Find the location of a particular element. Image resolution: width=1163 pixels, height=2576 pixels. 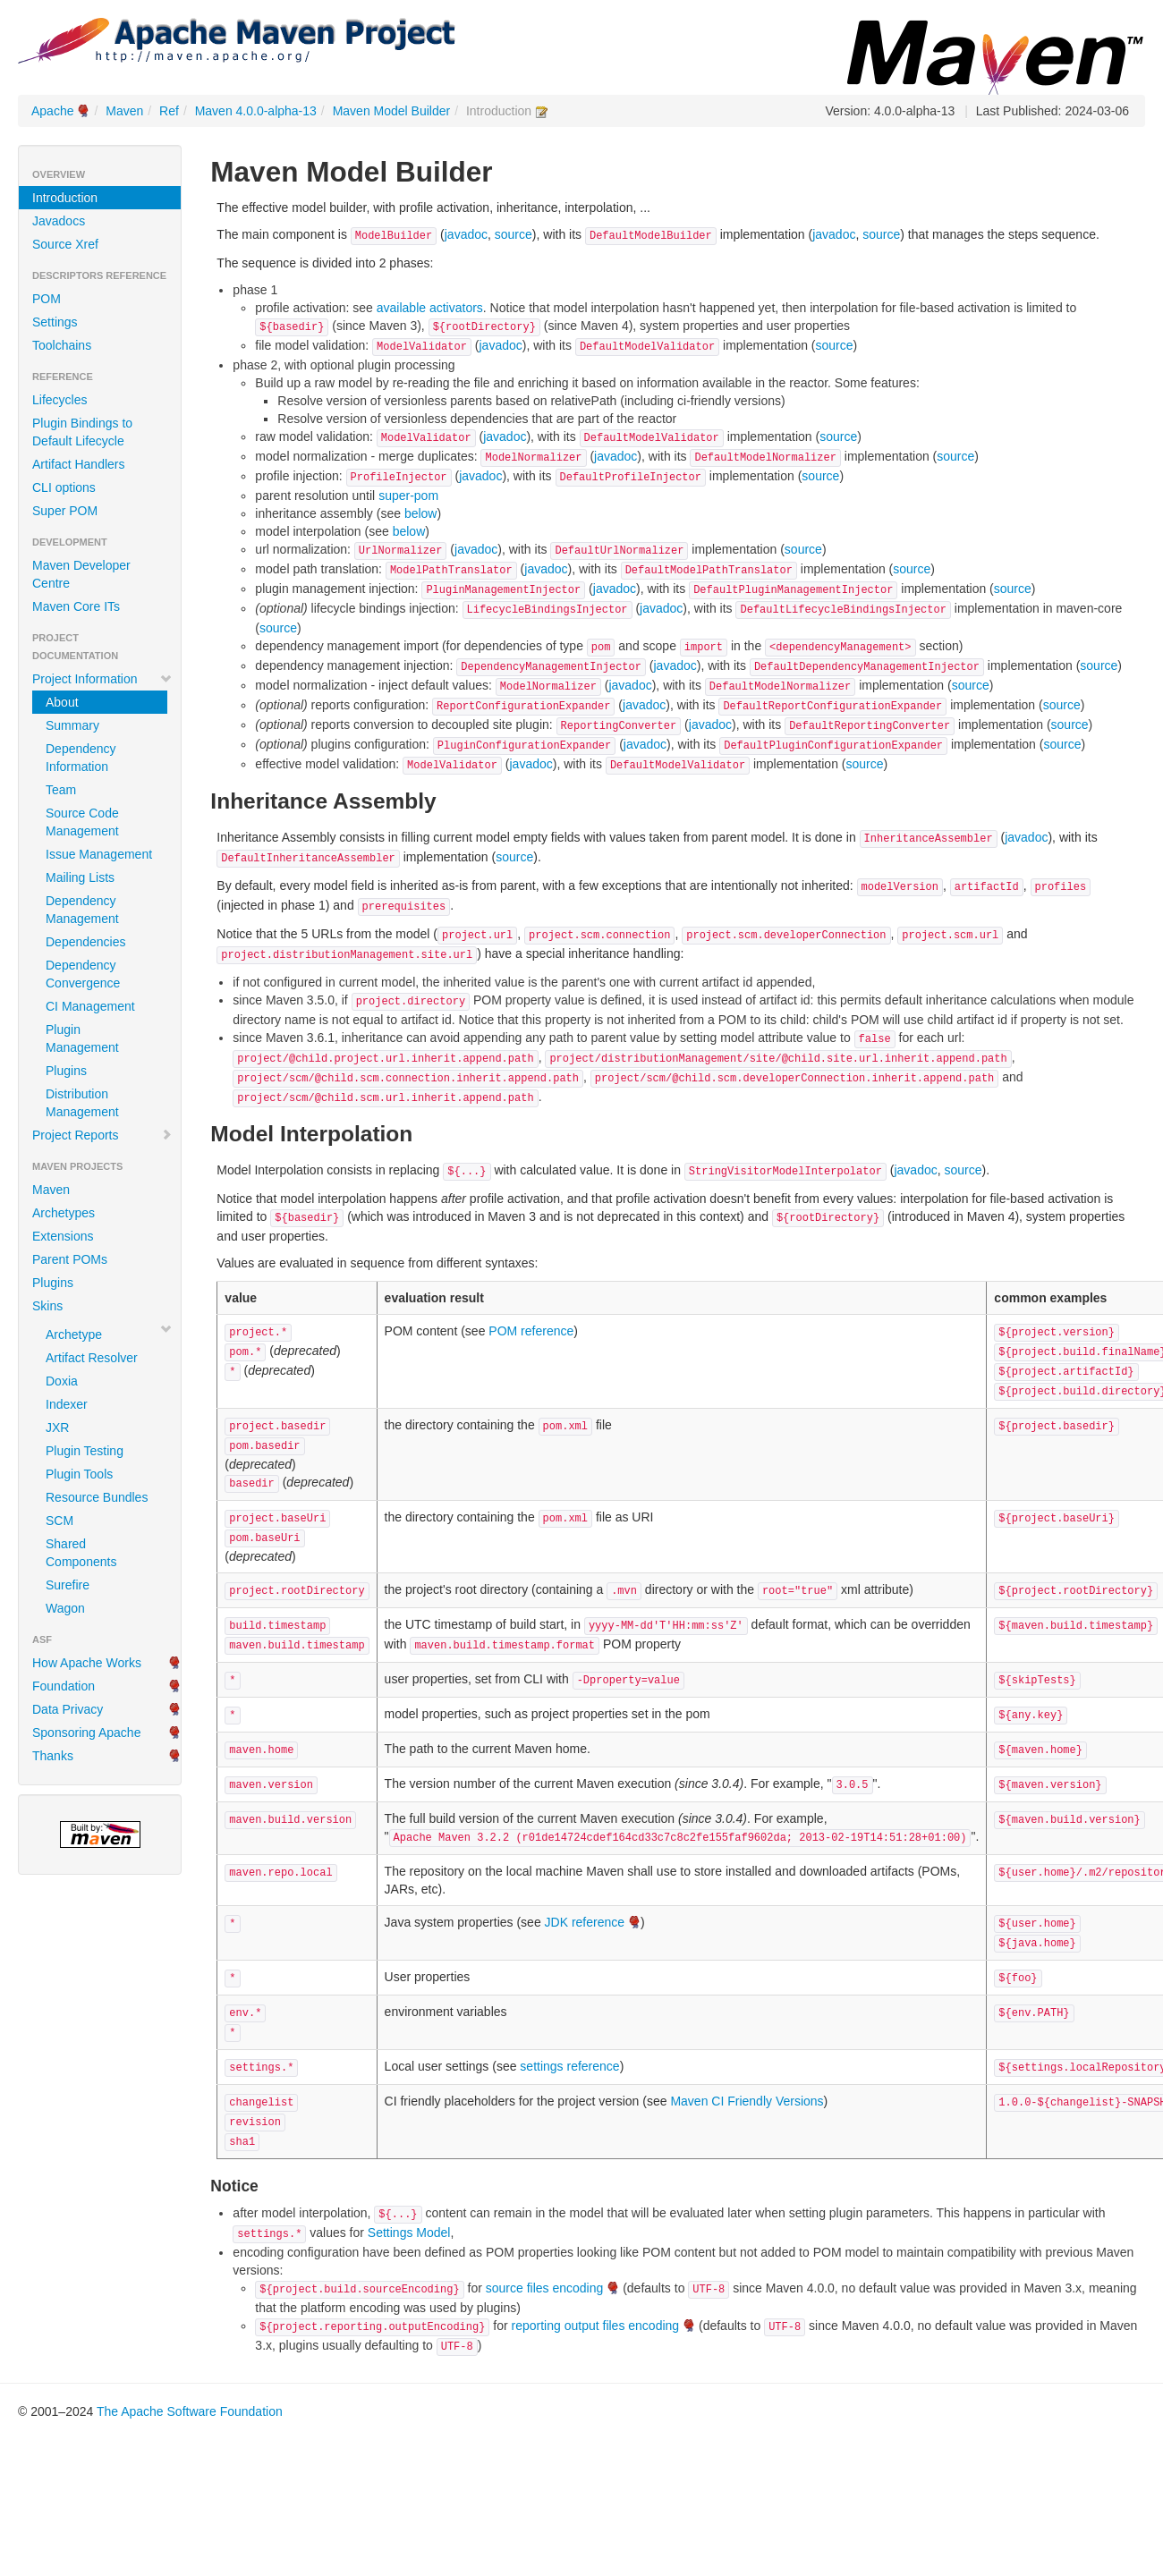

Dependencies is located at coordinates (86, 942).